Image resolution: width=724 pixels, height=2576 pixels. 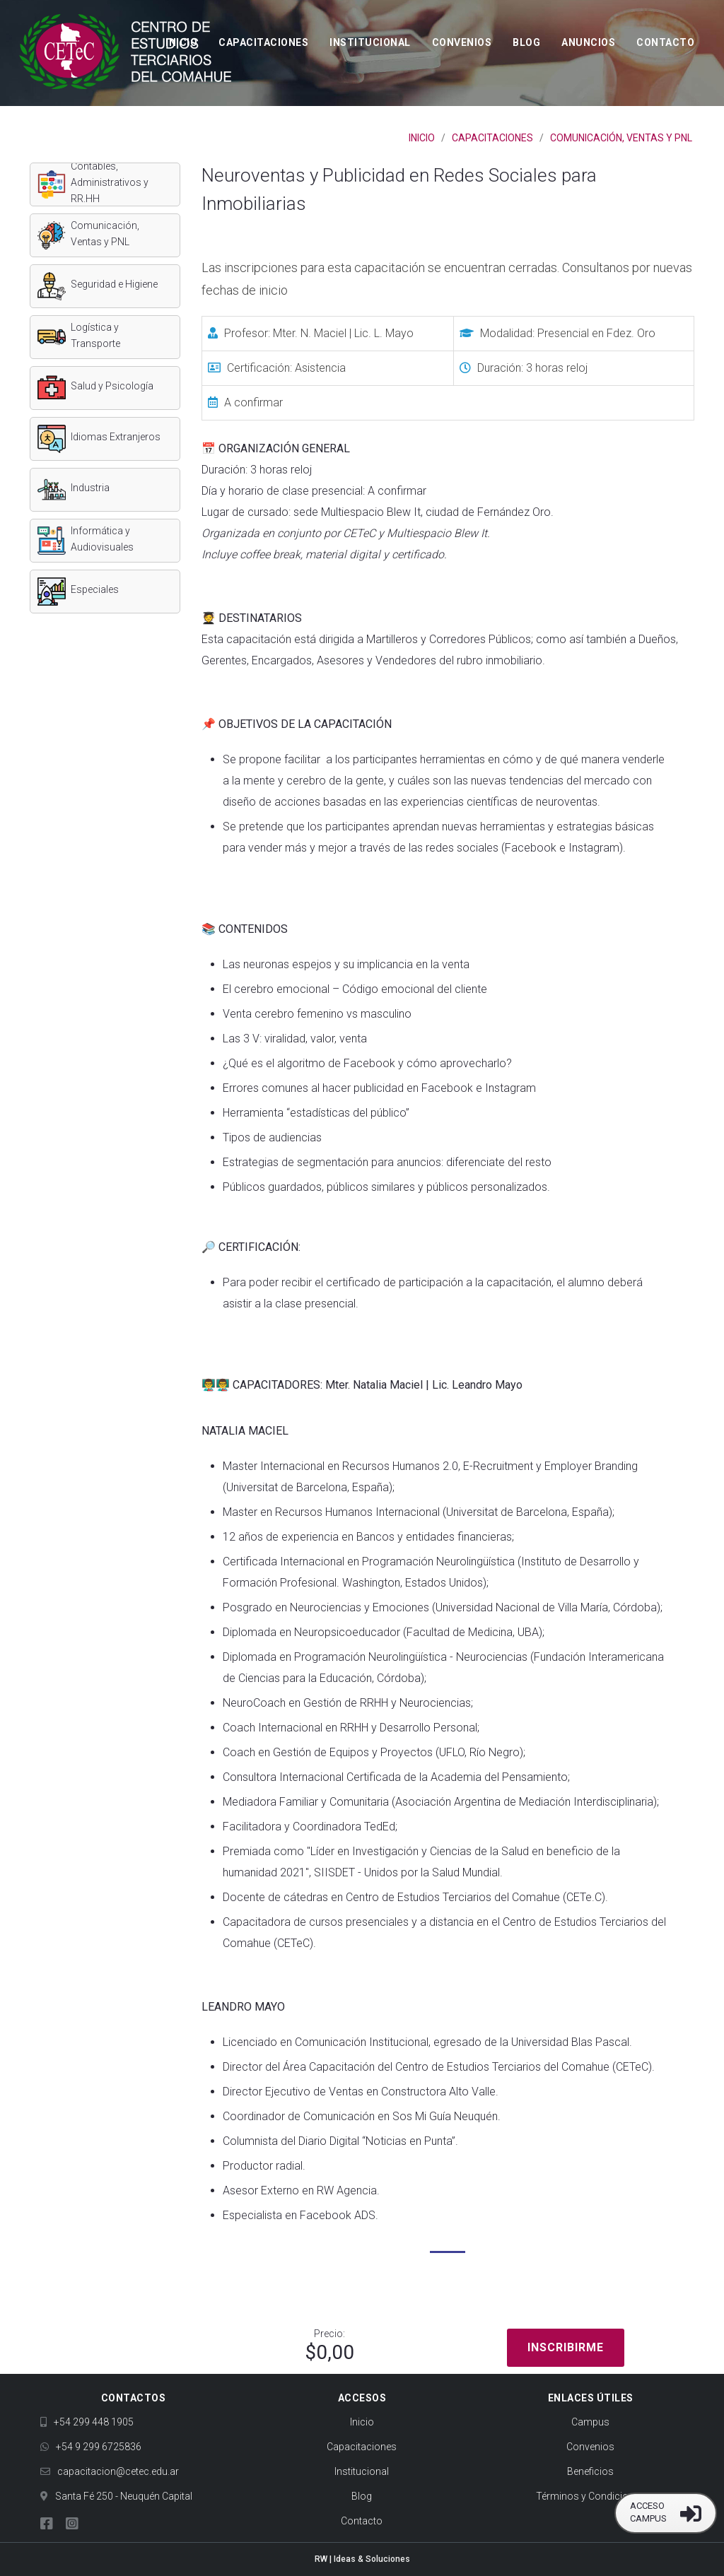 I want to click on Contacto, so click(x=665, y=42).